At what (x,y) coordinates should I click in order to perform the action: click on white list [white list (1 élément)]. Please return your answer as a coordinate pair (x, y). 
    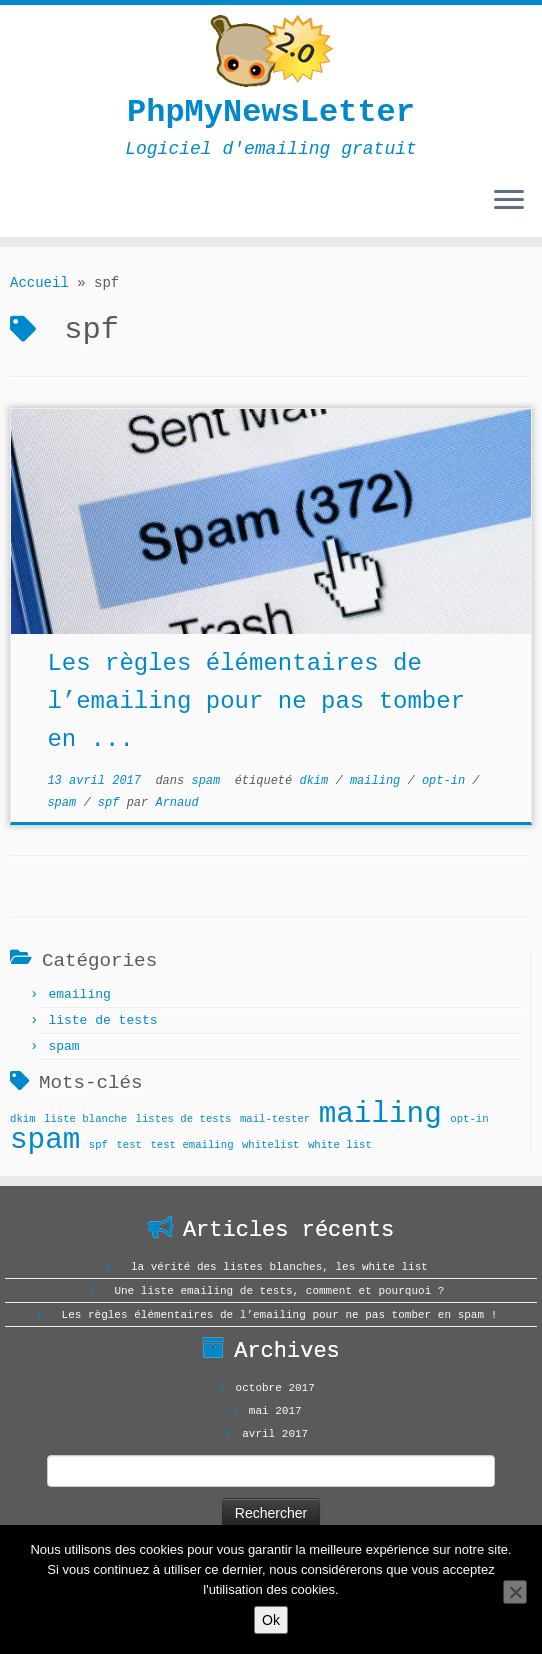
    Looking at the image, I should click on (340, 1145).